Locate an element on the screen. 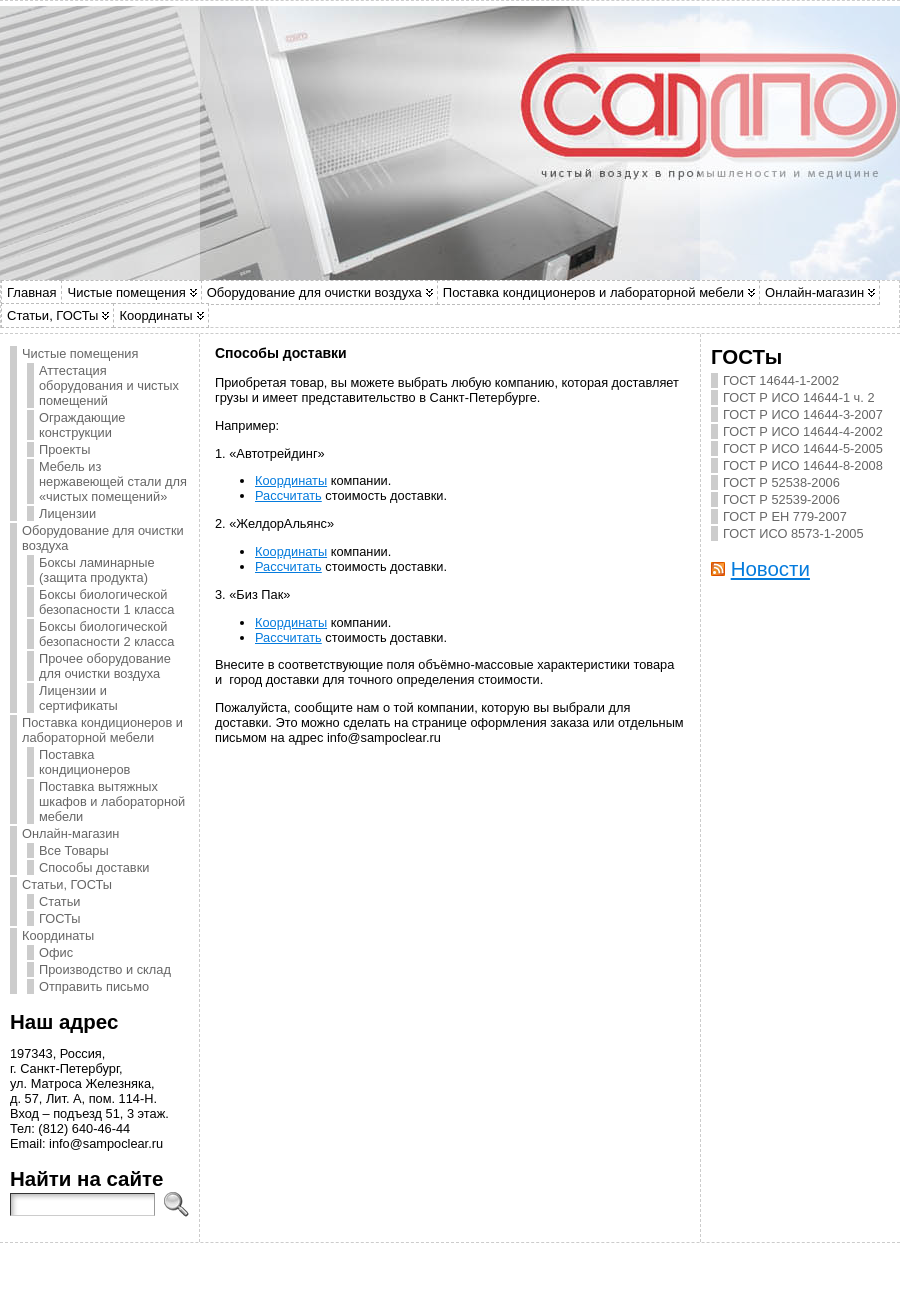  Новости is located at coordinates (770, 568).